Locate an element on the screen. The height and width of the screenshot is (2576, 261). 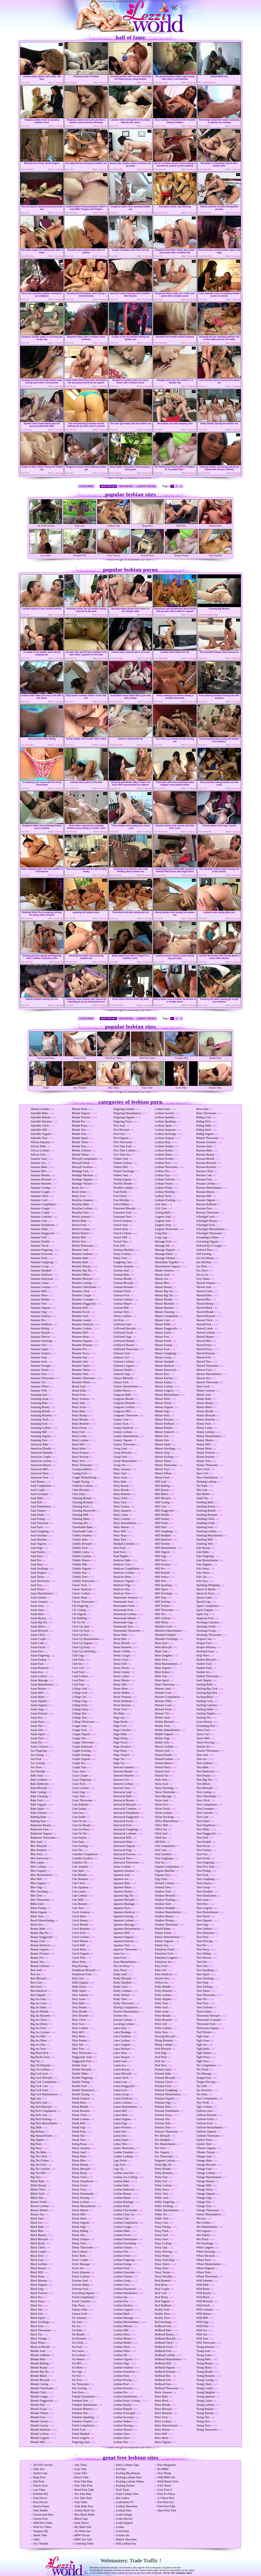
Amateur Dildo is located at coordinates (39, 1229).